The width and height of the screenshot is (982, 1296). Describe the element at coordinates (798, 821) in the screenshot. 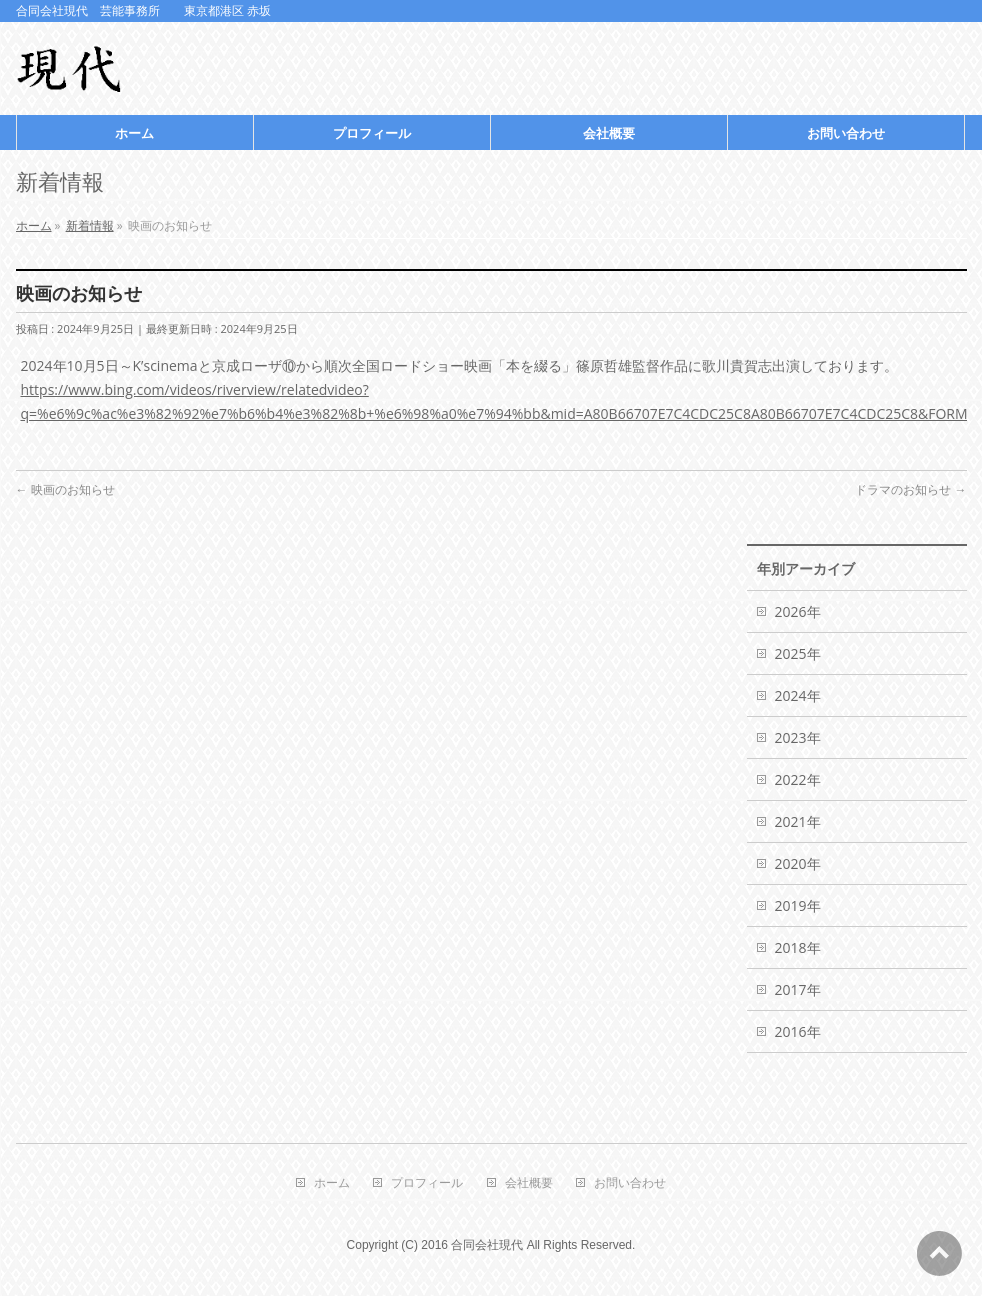

I see `2021年` at that location.